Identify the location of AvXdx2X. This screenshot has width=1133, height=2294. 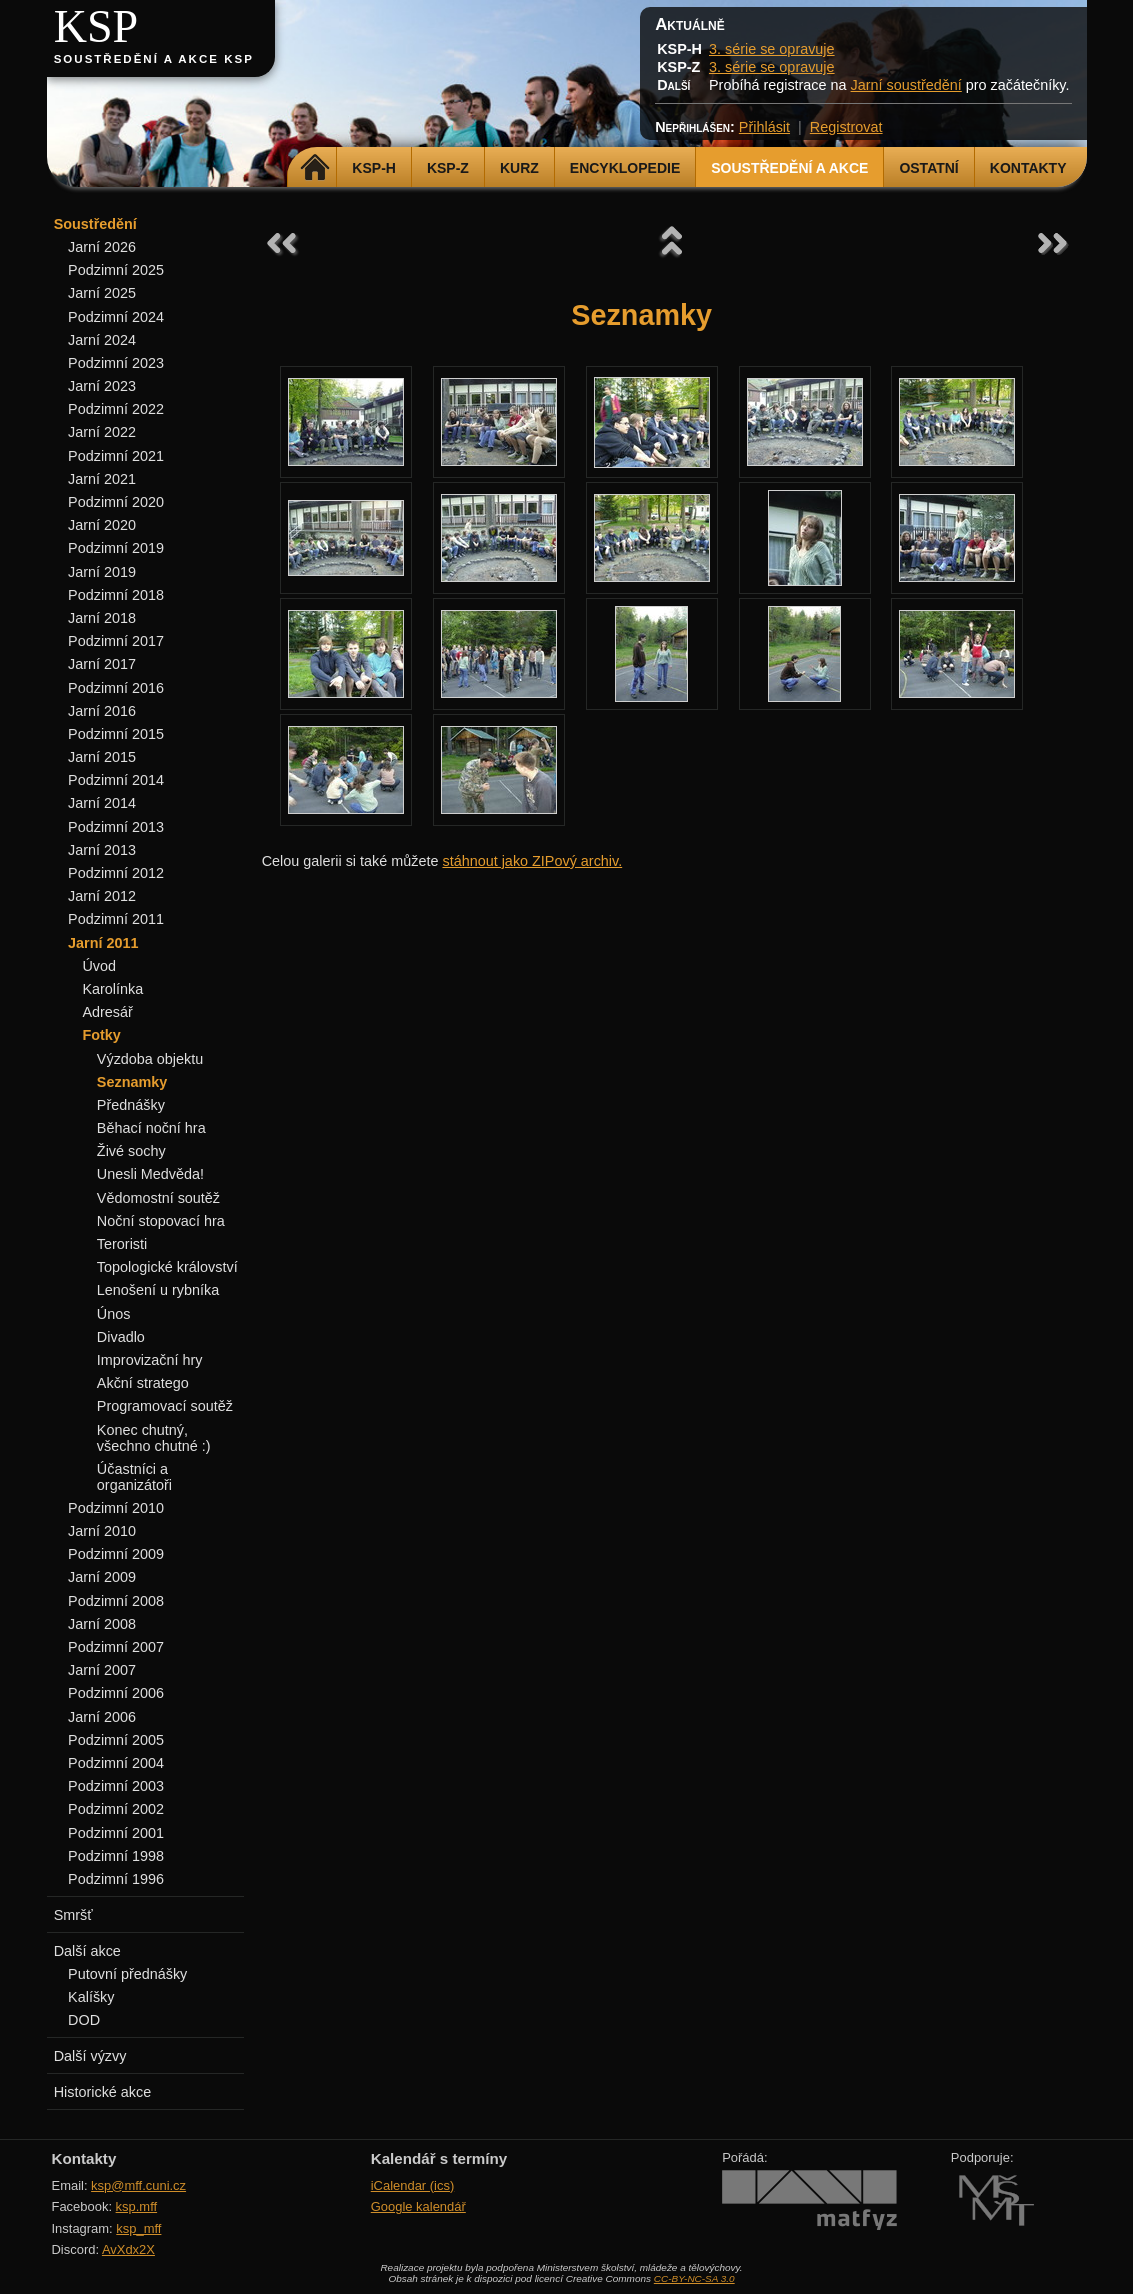
(128, 2249).